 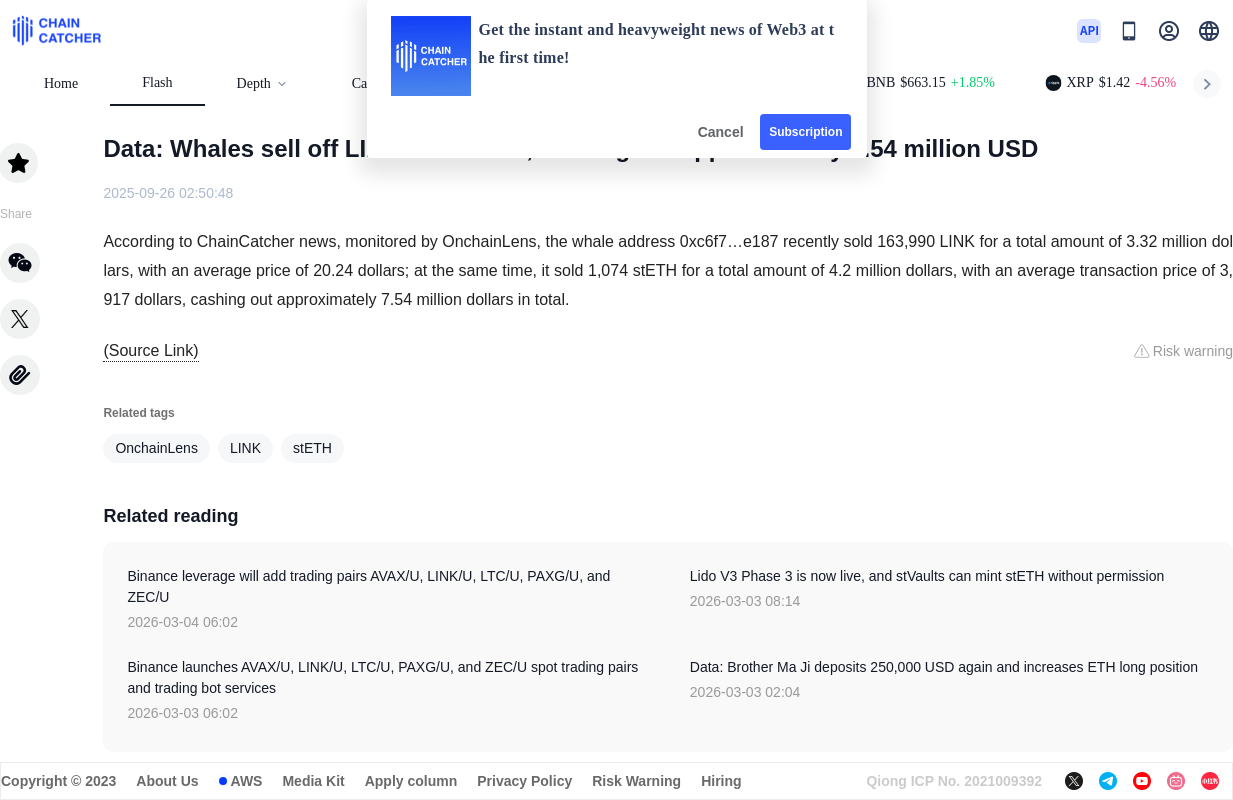 I want to click on Privacy Policy, so click(x=524, y=781).